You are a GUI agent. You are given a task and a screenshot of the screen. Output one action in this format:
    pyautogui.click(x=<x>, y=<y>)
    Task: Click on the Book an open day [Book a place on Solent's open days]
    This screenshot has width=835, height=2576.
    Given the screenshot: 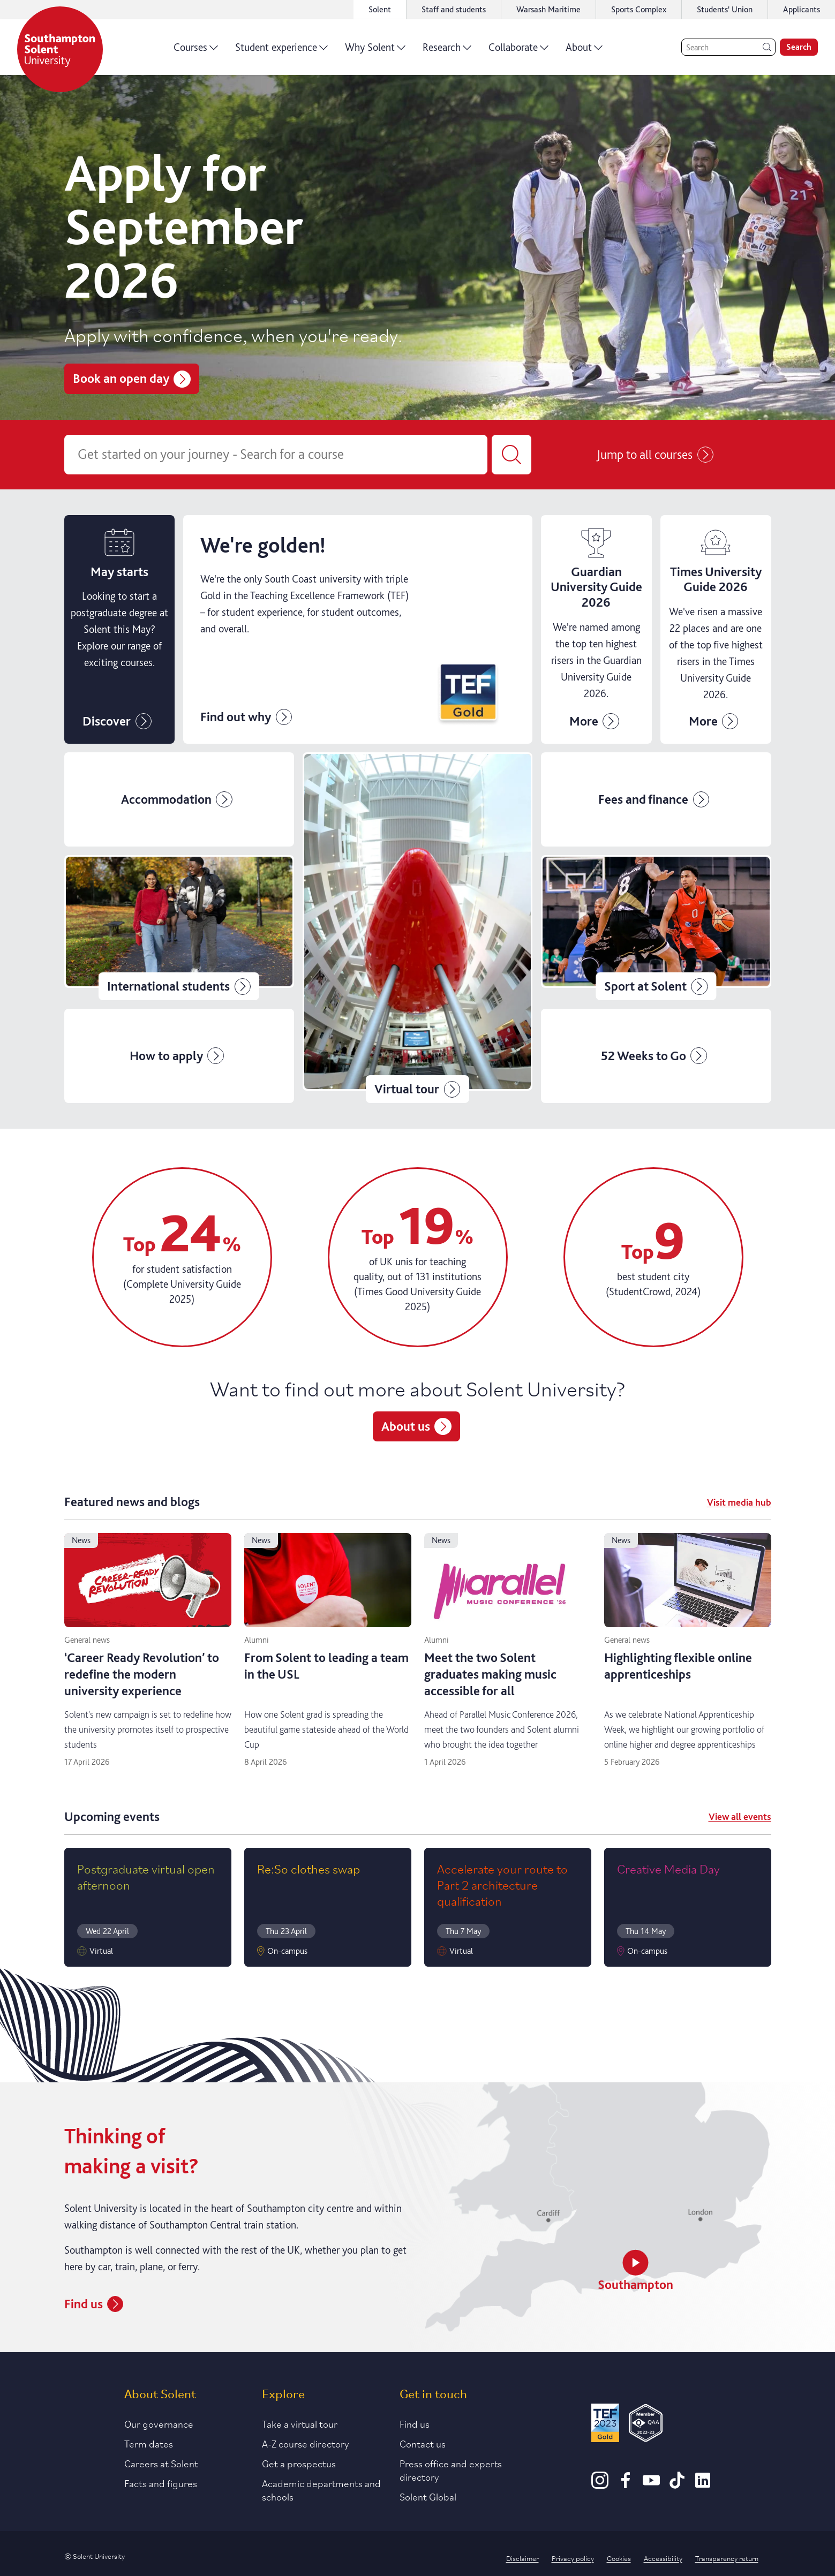 What is the action you would take?
    pyautogui.click(x=132, y=378)
    